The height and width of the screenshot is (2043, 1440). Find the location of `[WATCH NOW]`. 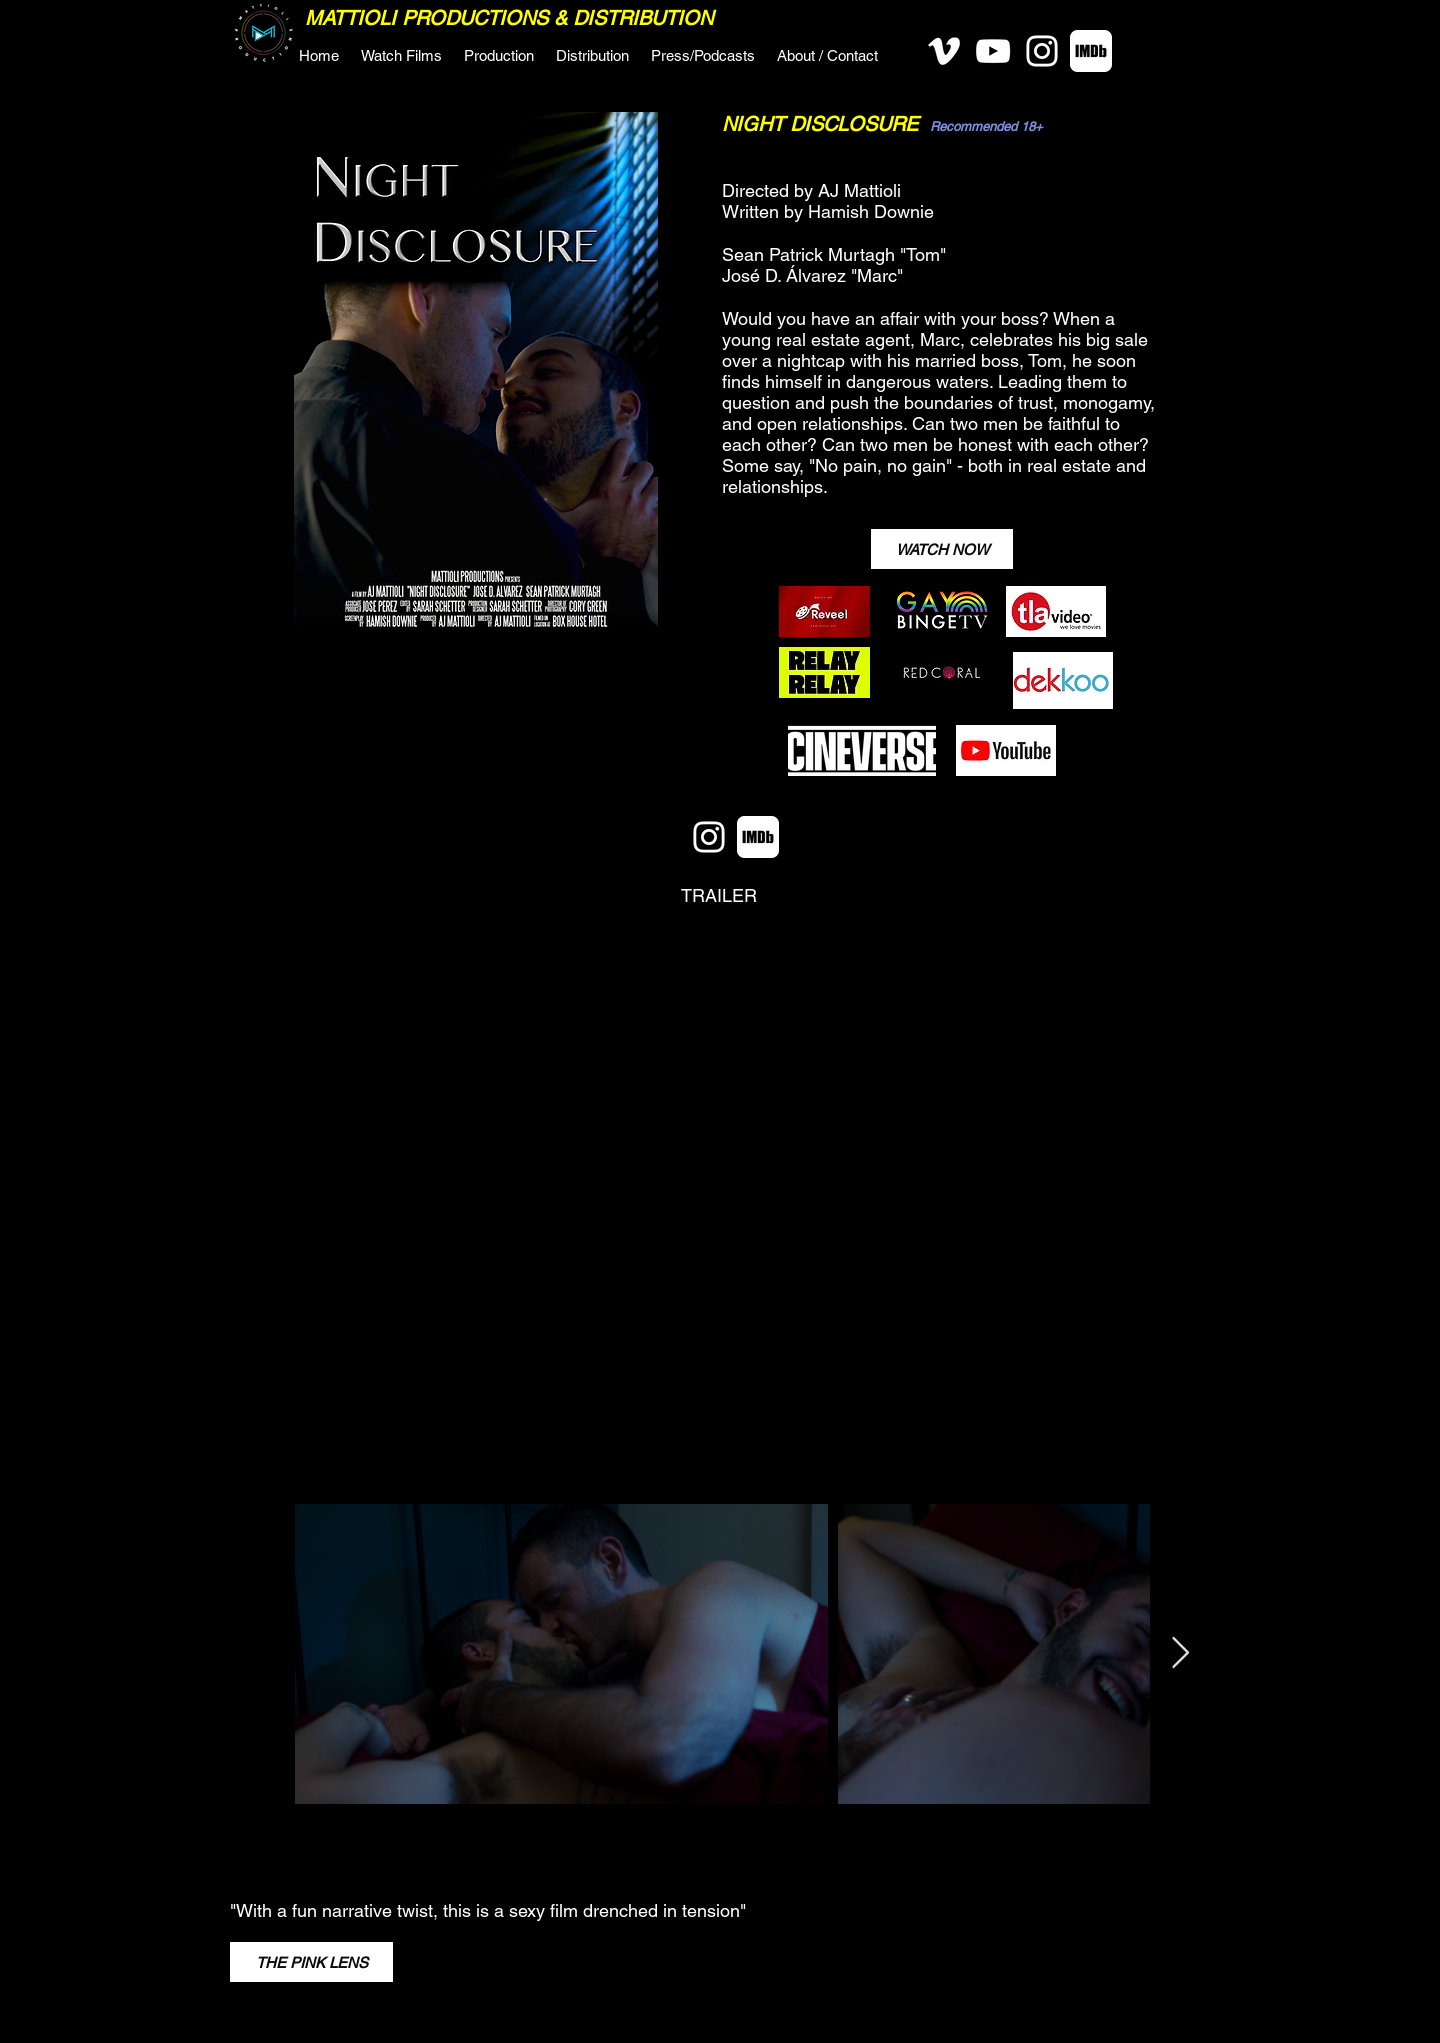

[WATCH NOW] is located at coordinates (942, 549).